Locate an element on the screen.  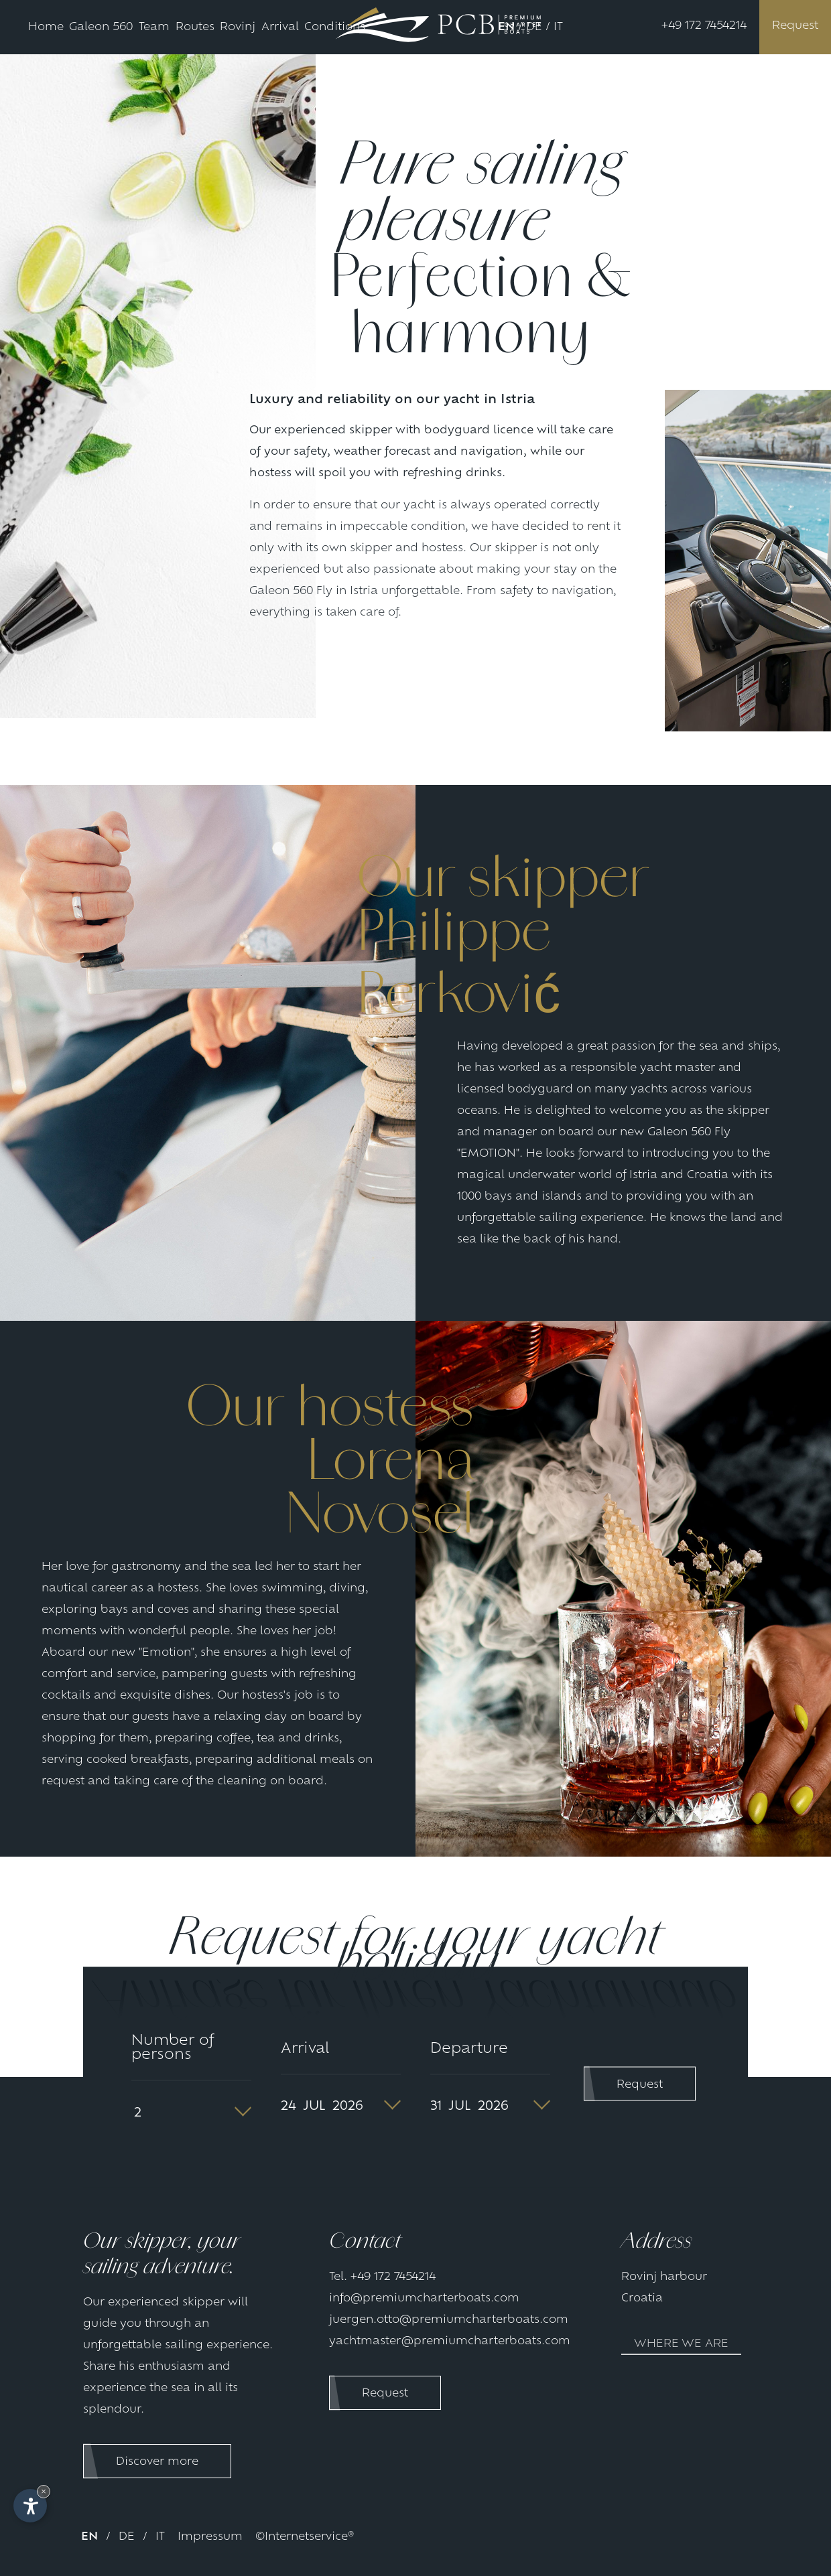
× [Hide widget until next visit] is located at coordinates (43, 2491).